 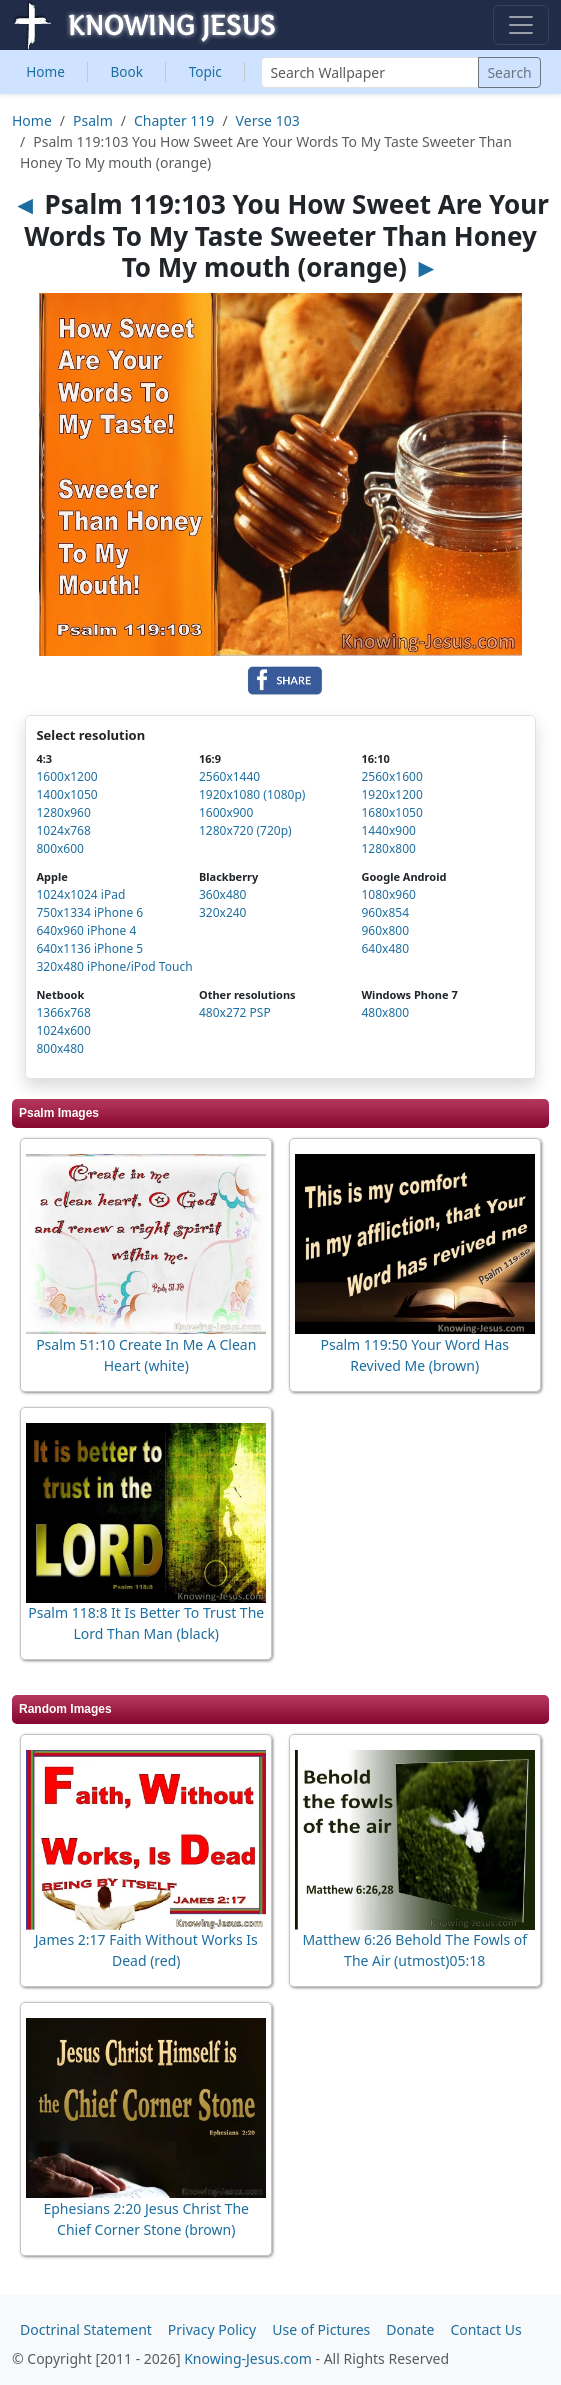 What do you see at coordinates (521, 25) in the screenshot?
I see `[Toggle navigation]` at bounding box center [521, 25].